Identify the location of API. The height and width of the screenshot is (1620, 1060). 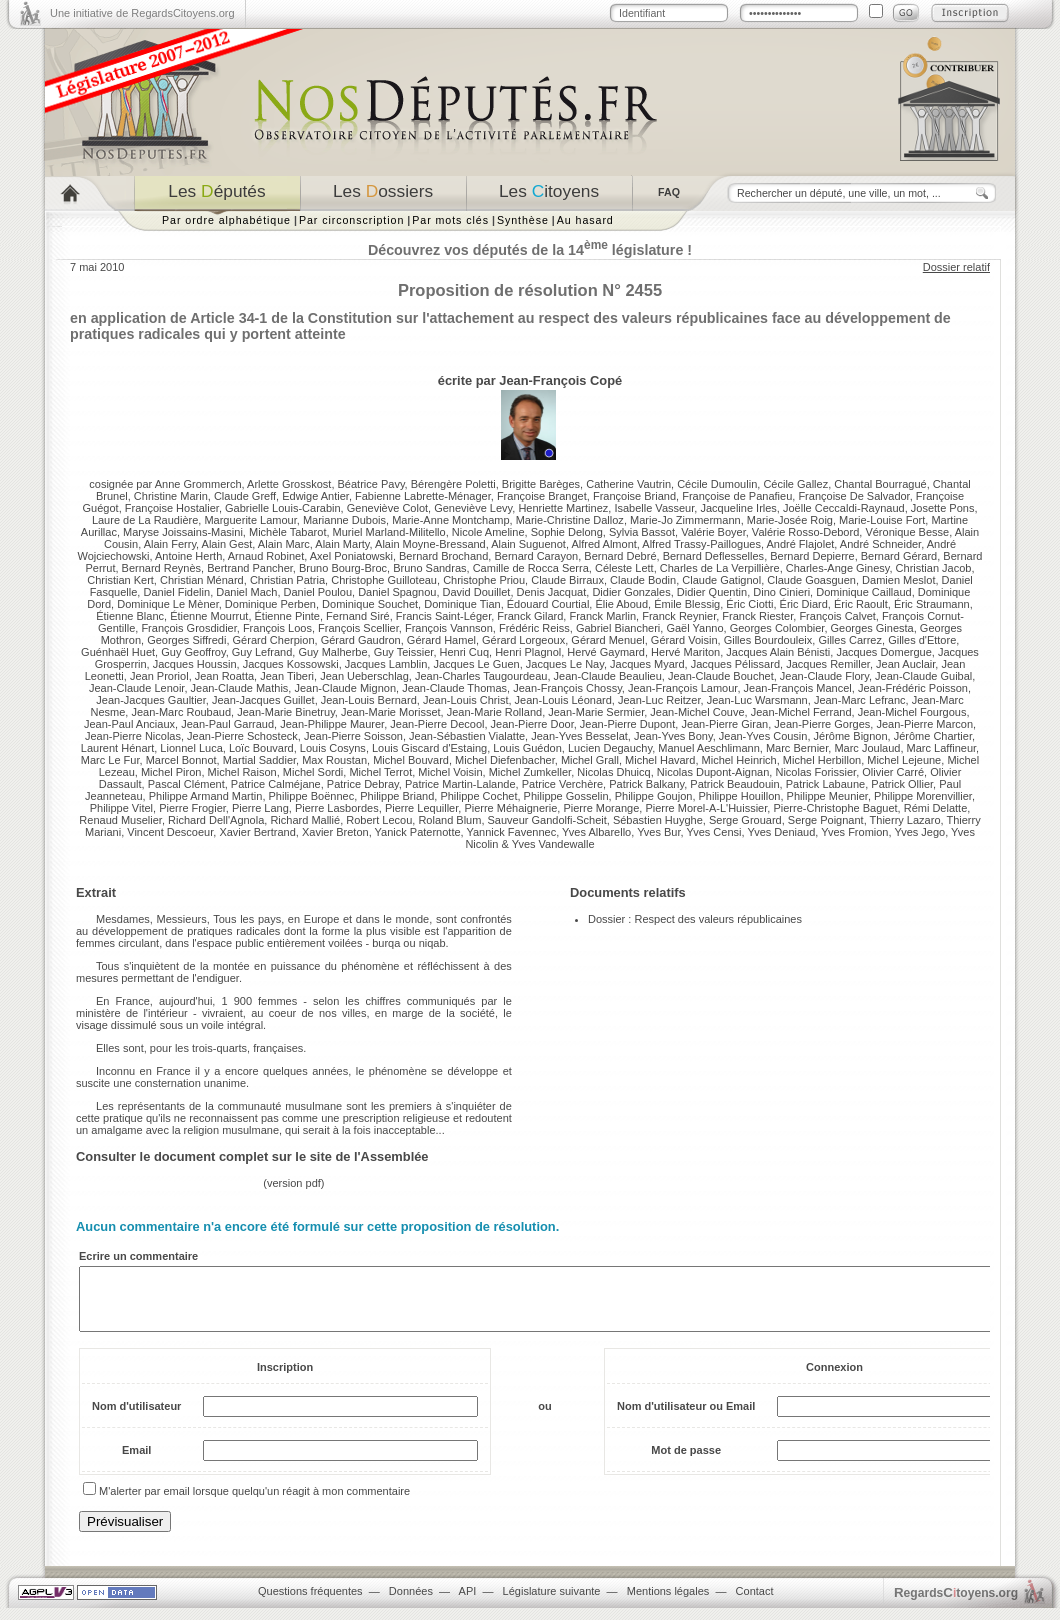
(468, 1603).